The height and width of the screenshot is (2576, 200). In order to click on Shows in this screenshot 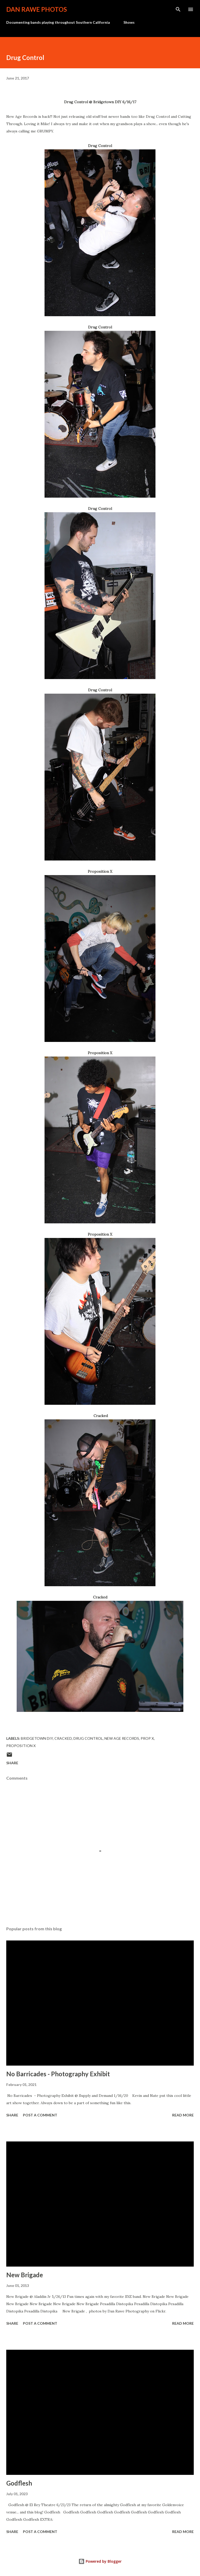, I will do `click(129, 22)`.